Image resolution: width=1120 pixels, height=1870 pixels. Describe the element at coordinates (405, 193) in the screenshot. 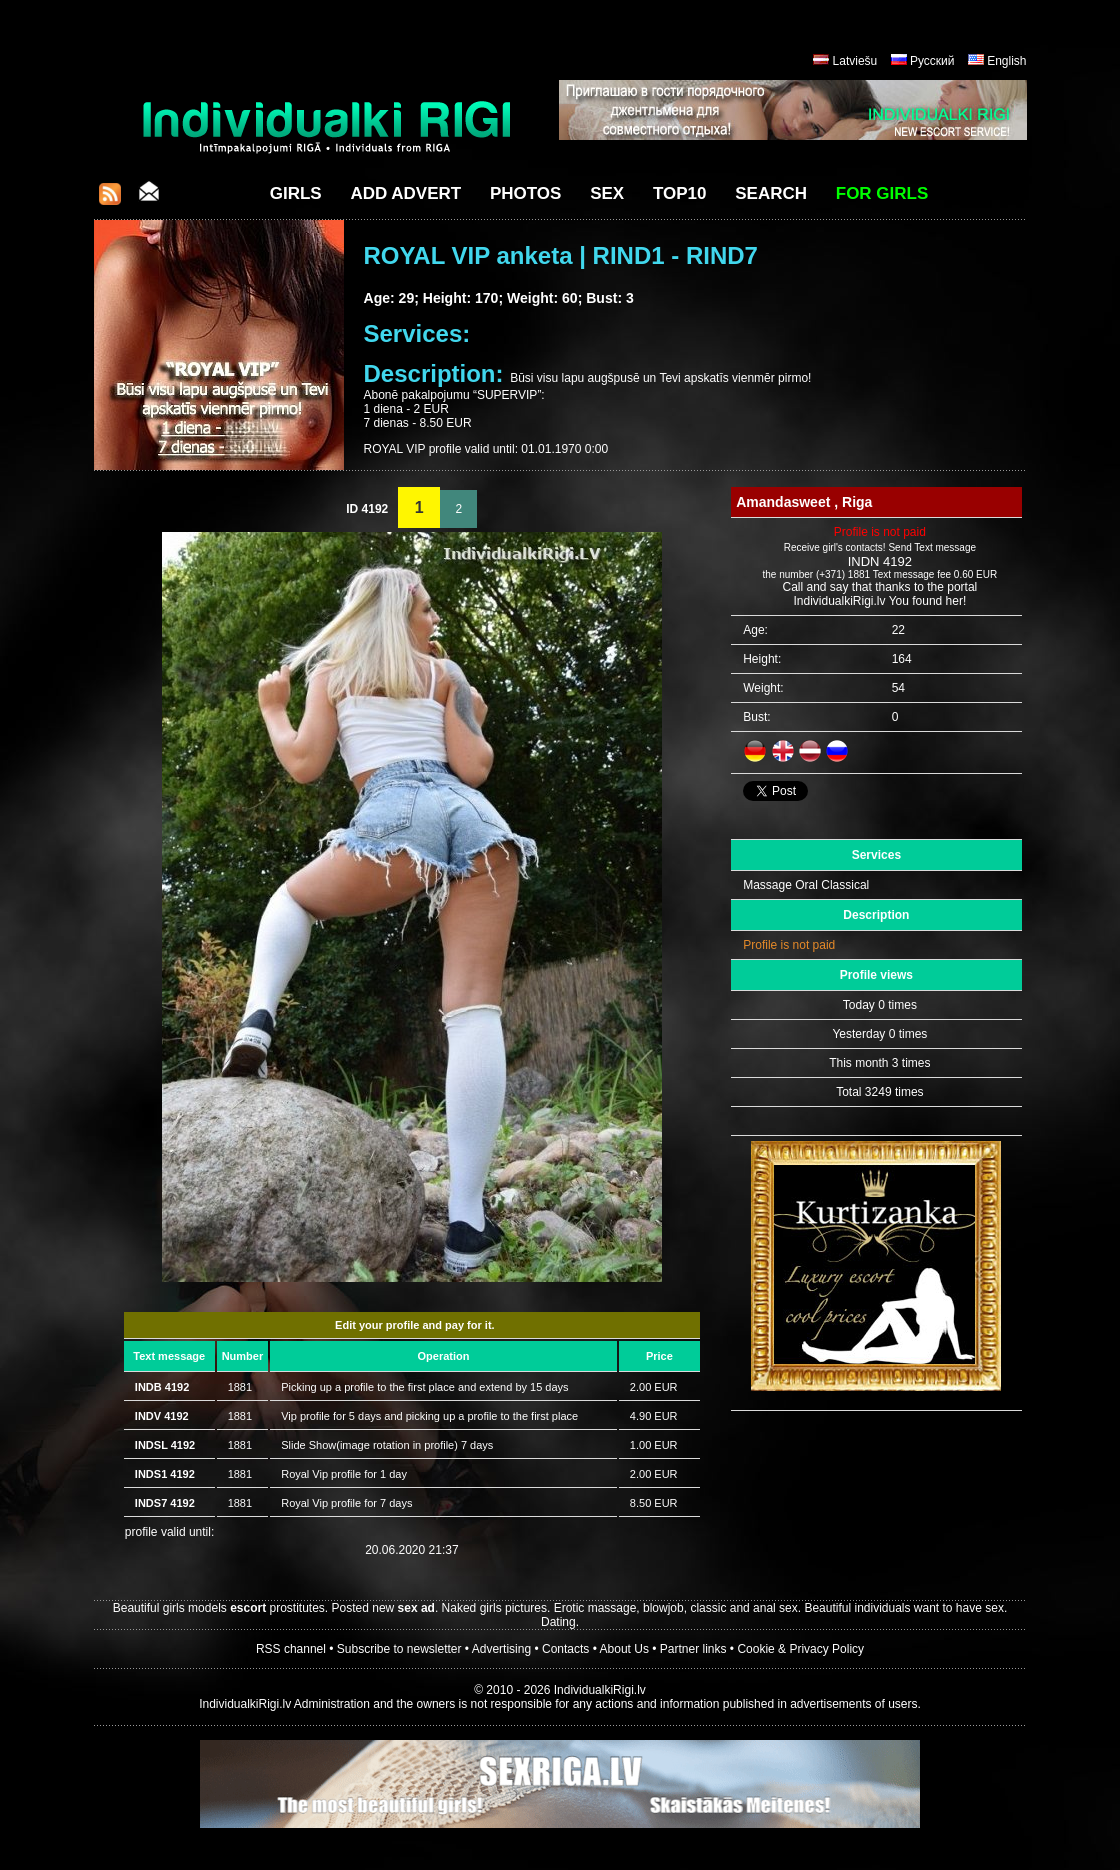

I see `Add Advert` at that location.